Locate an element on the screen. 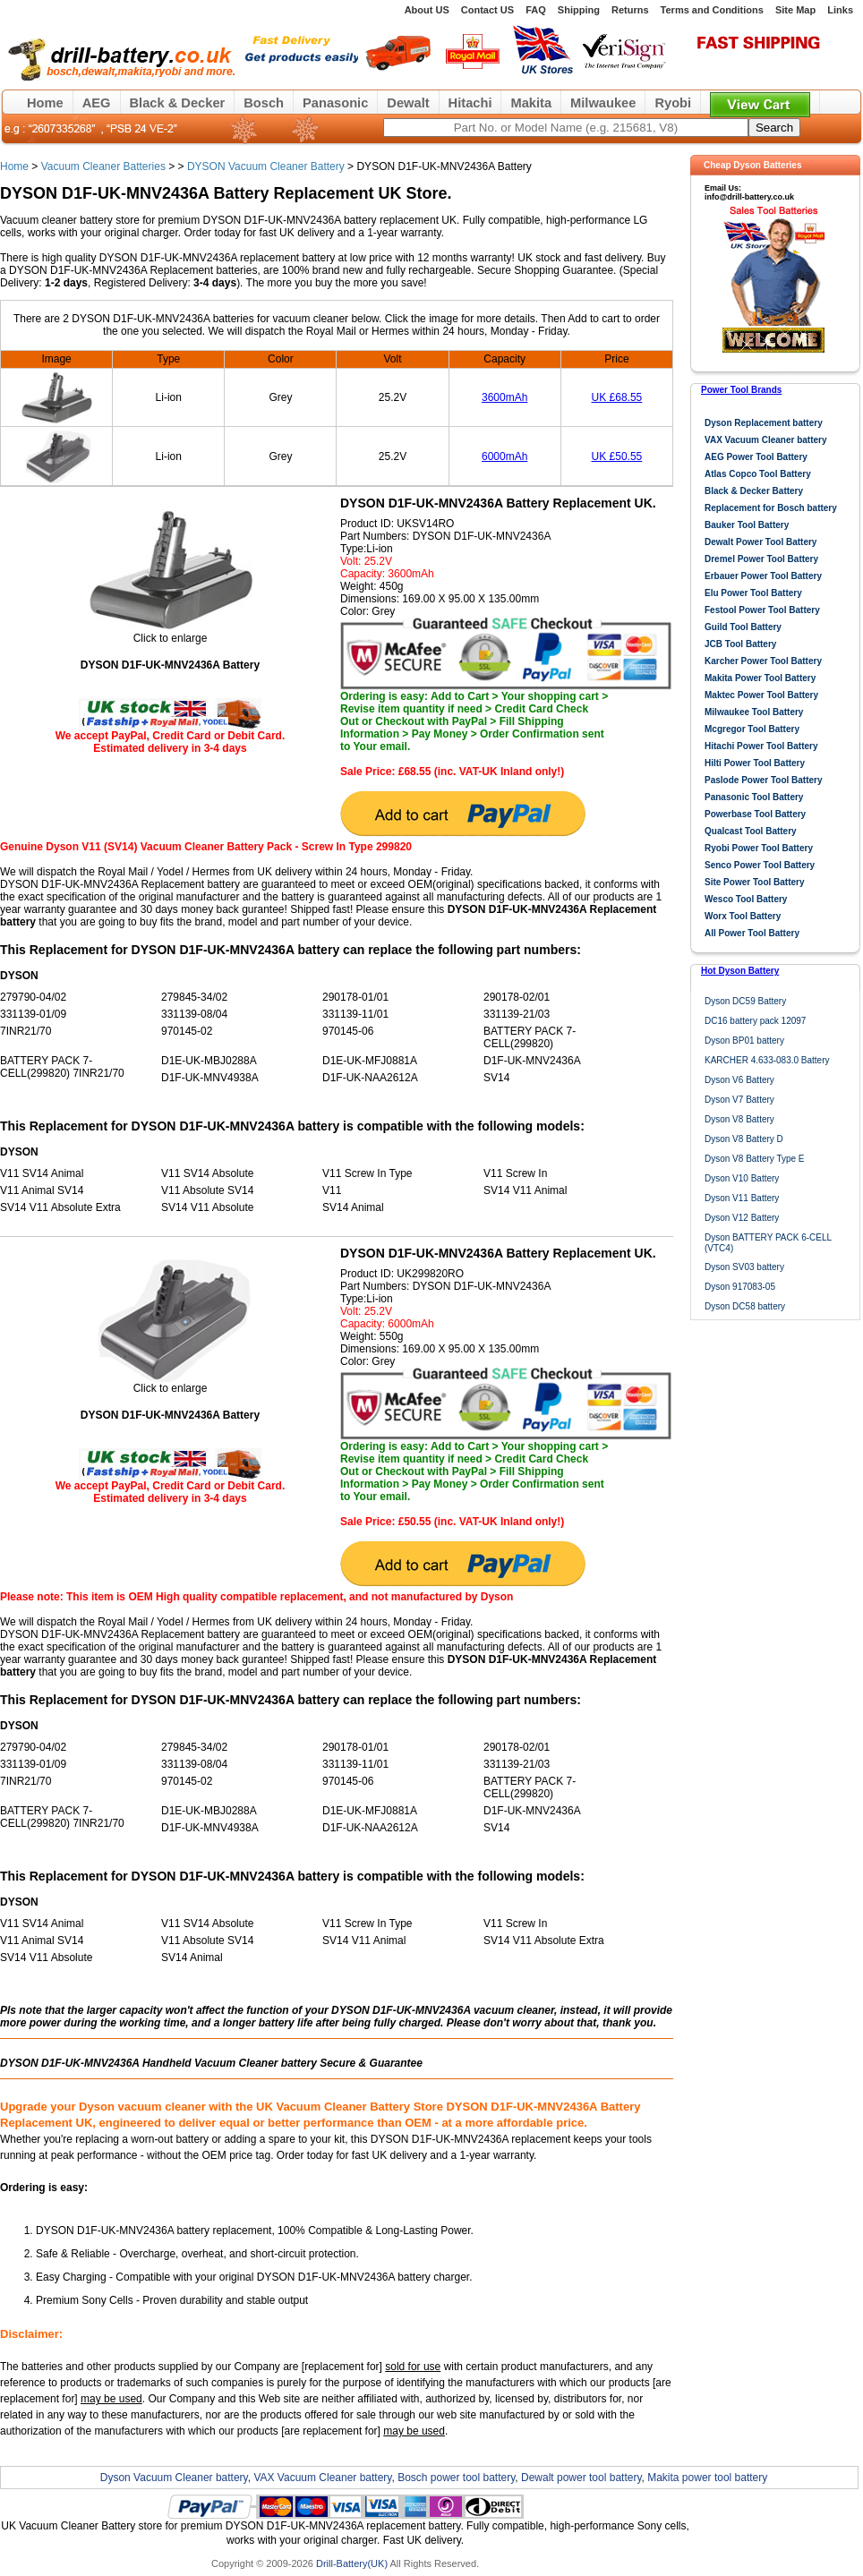  Karcher Power Tool Battery is located at coordinates (763, 661).